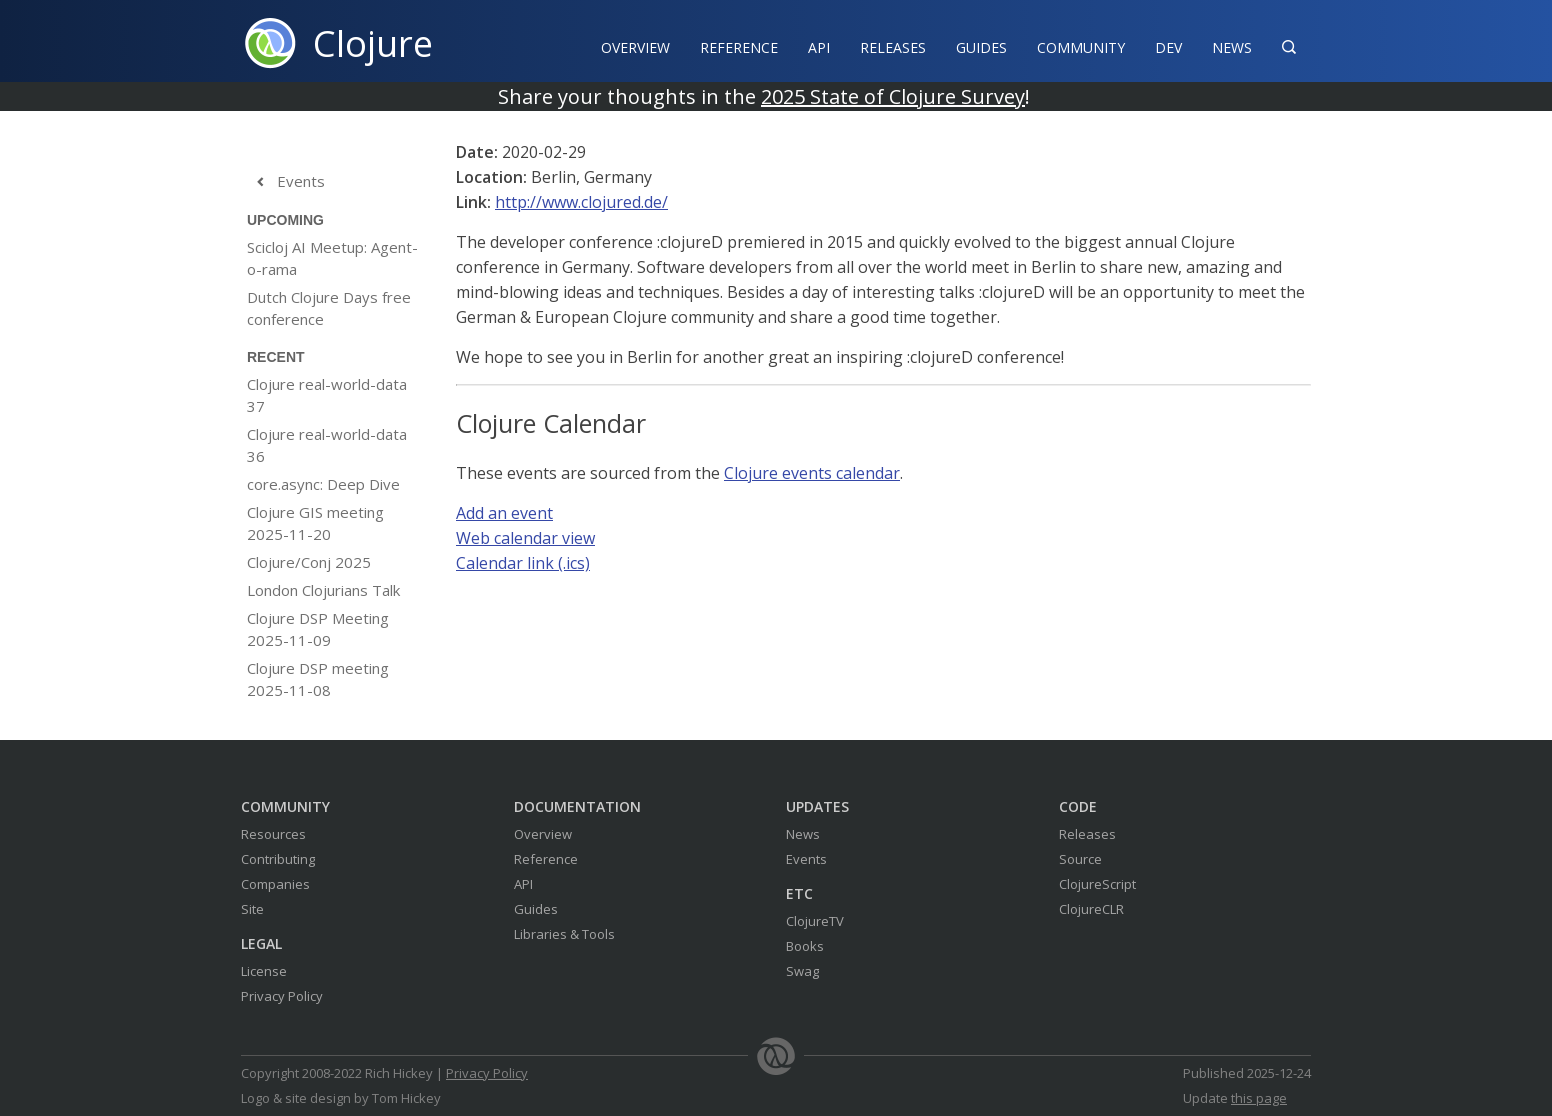  What do you see at coordinates (504, 513) in the screenshot?
I see `Add an event` at bounding box center [504, 513].